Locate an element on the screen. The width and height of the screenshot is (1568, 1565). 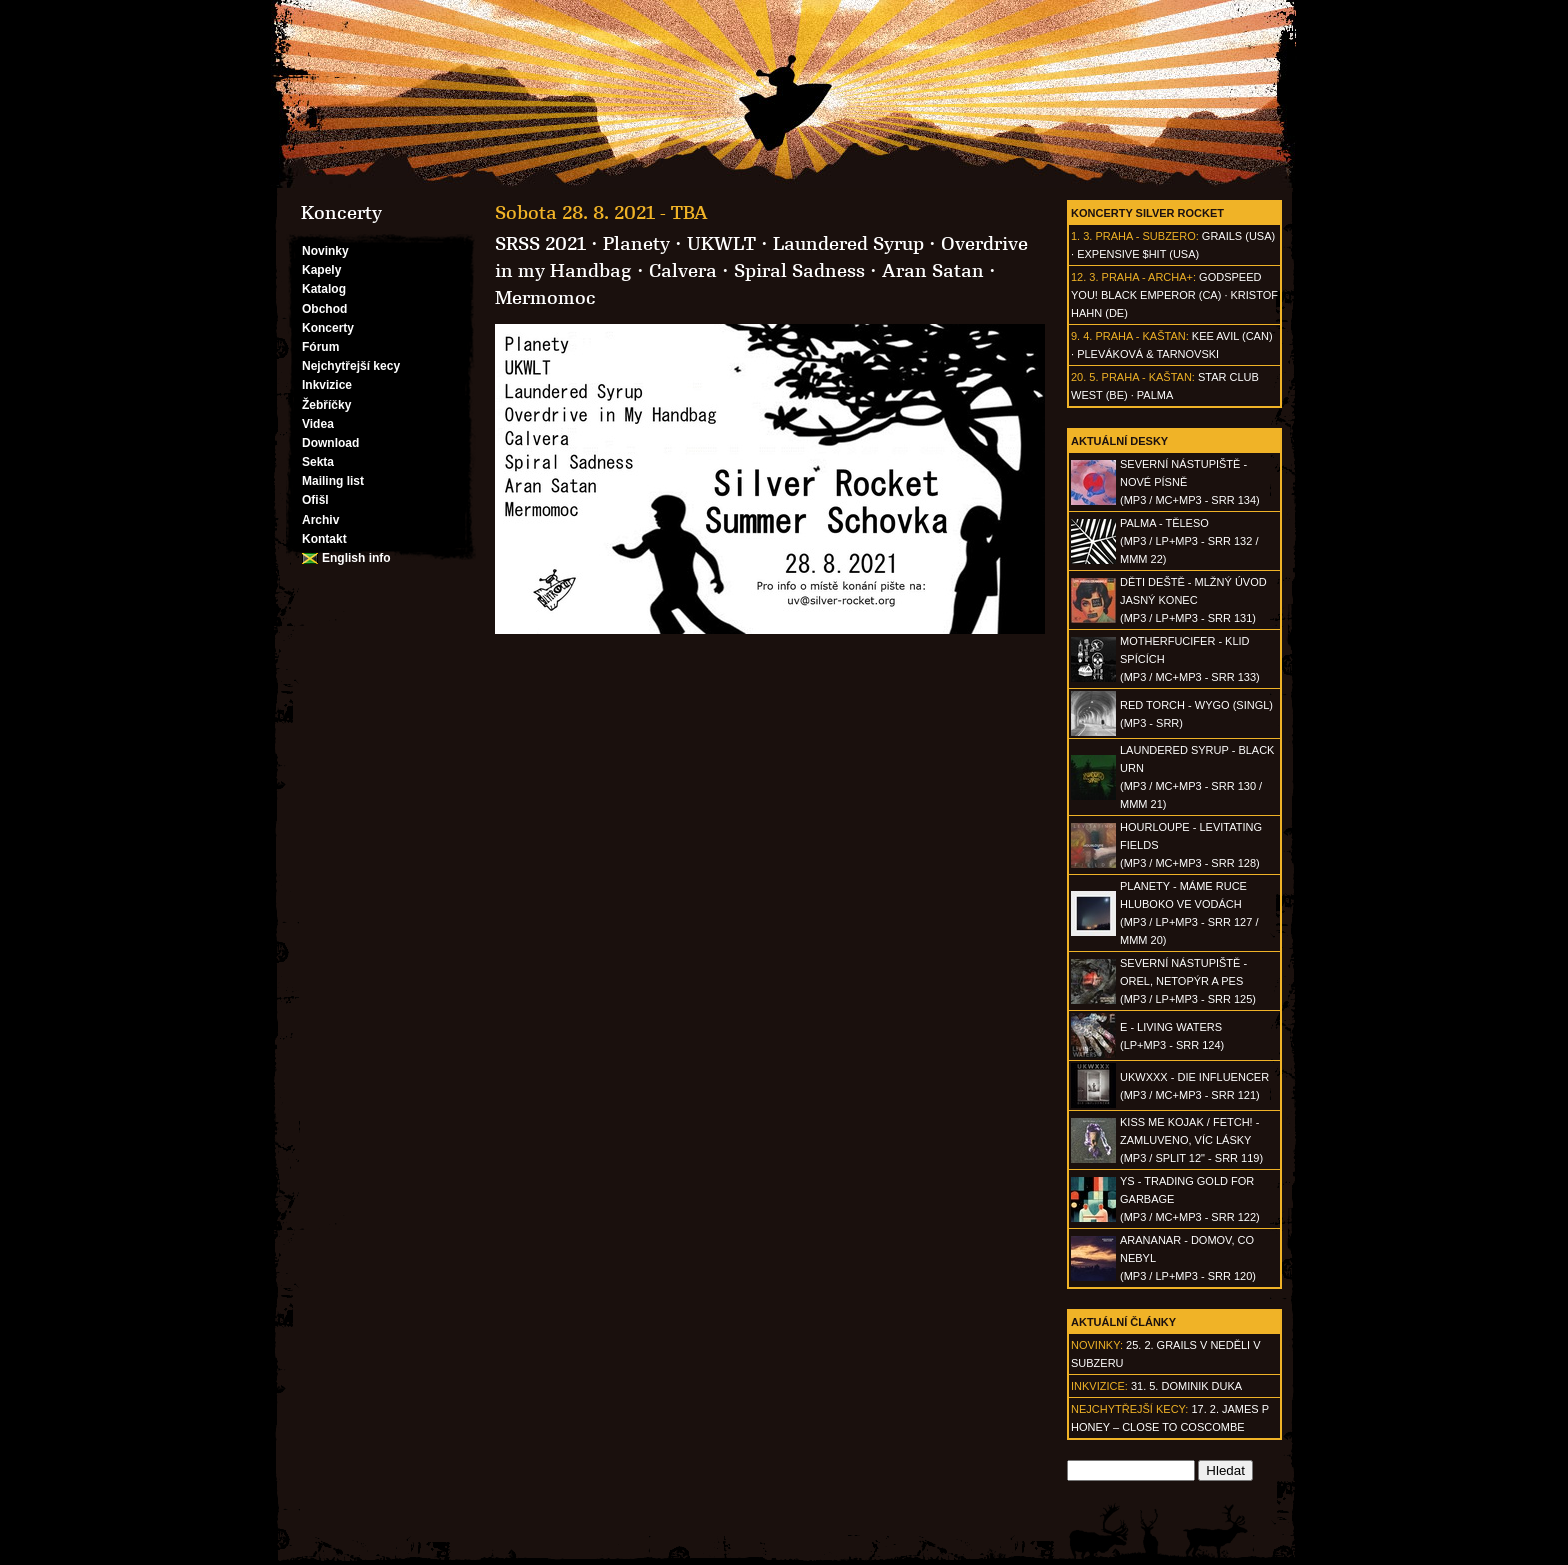
Praha - Kaštan is located at coordinates (1140, 336).